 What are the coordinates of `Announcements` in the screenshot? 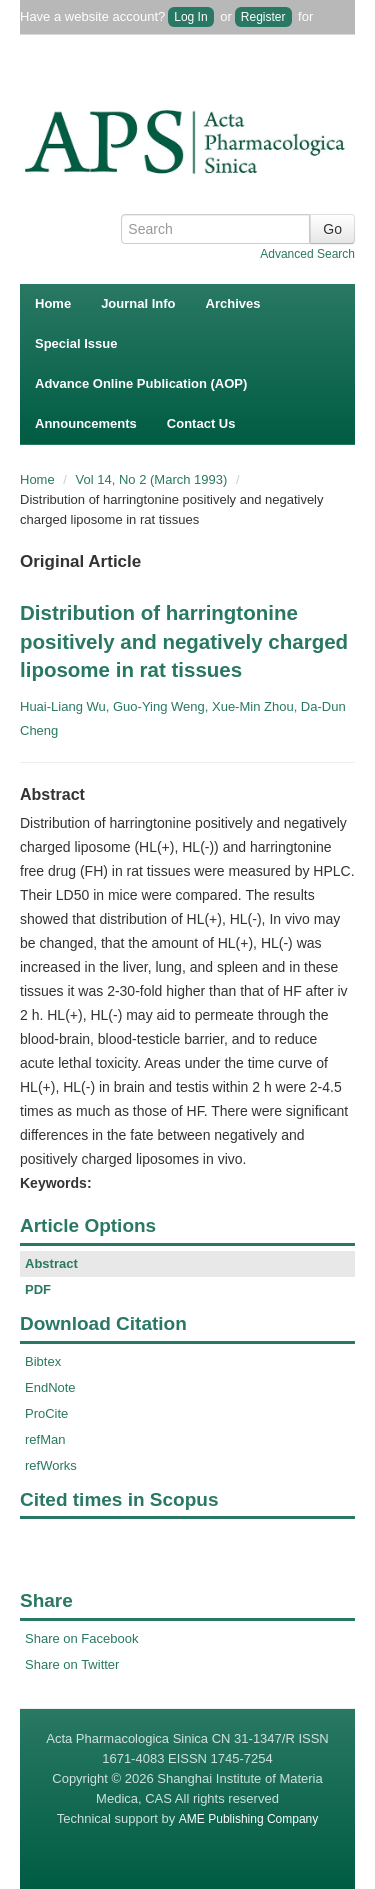 It's located at (86, 423).